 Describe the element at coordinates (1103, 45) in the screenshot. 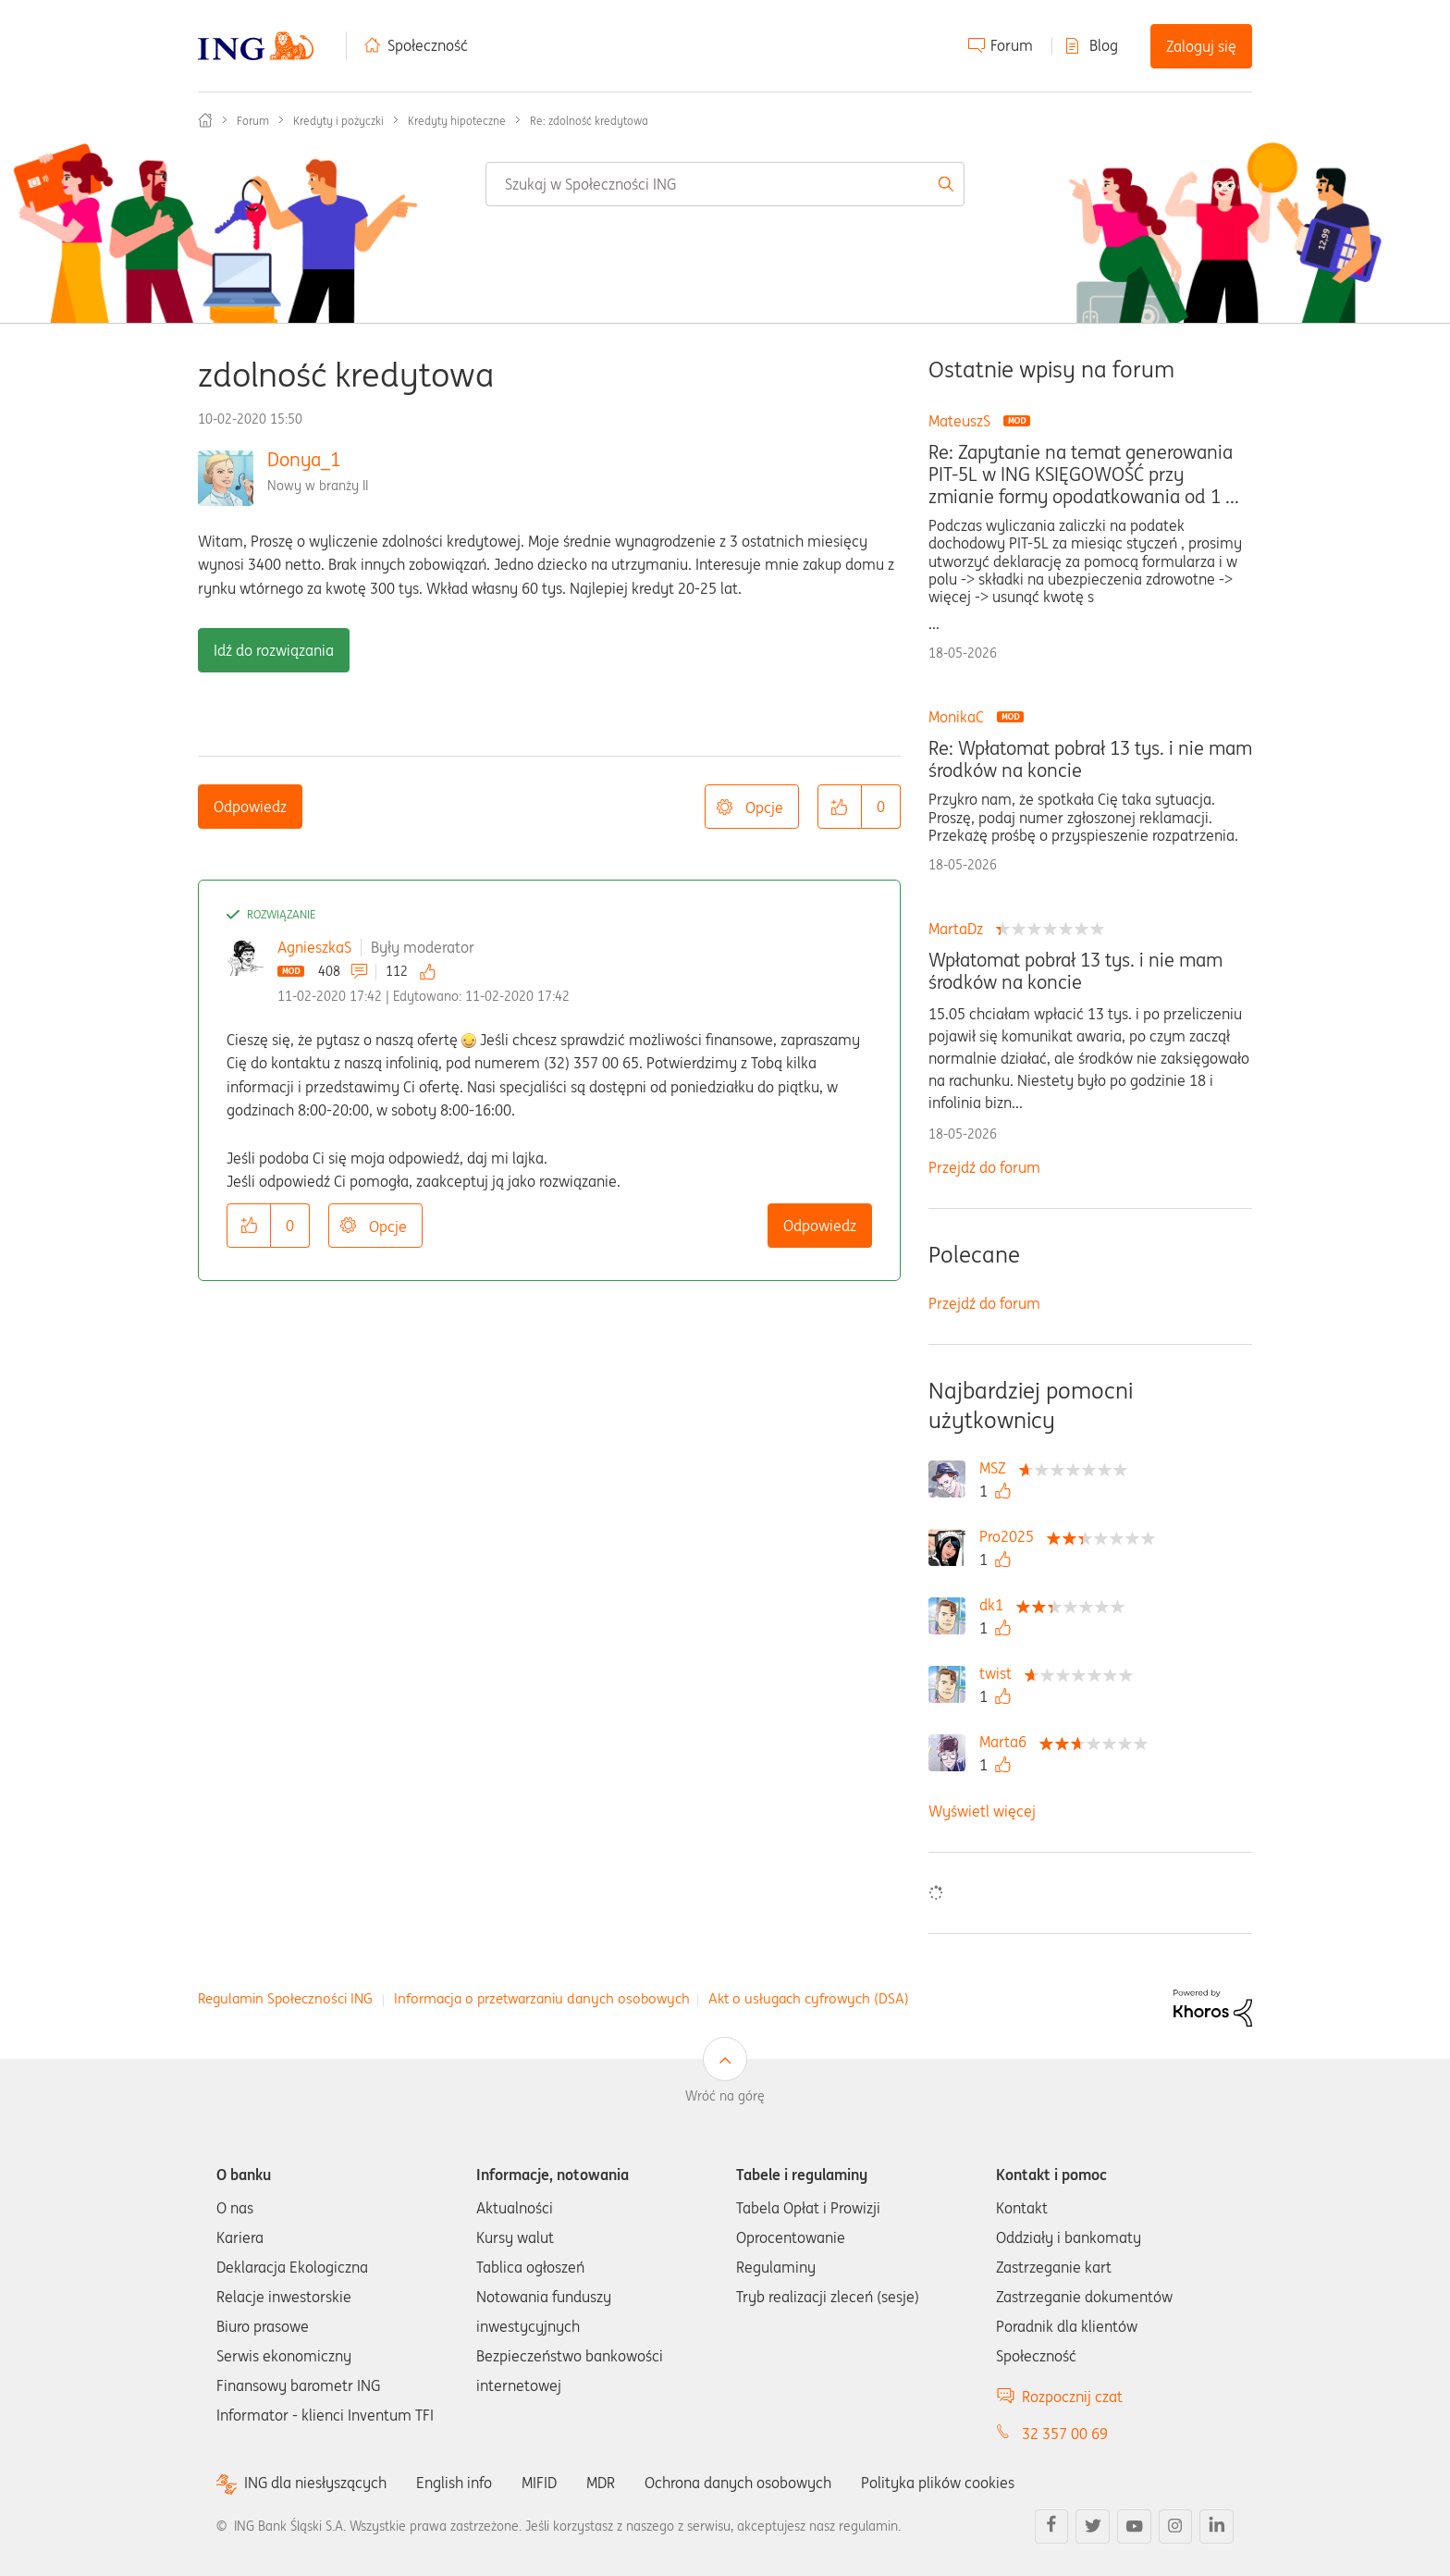

I see `Blog` at that location.